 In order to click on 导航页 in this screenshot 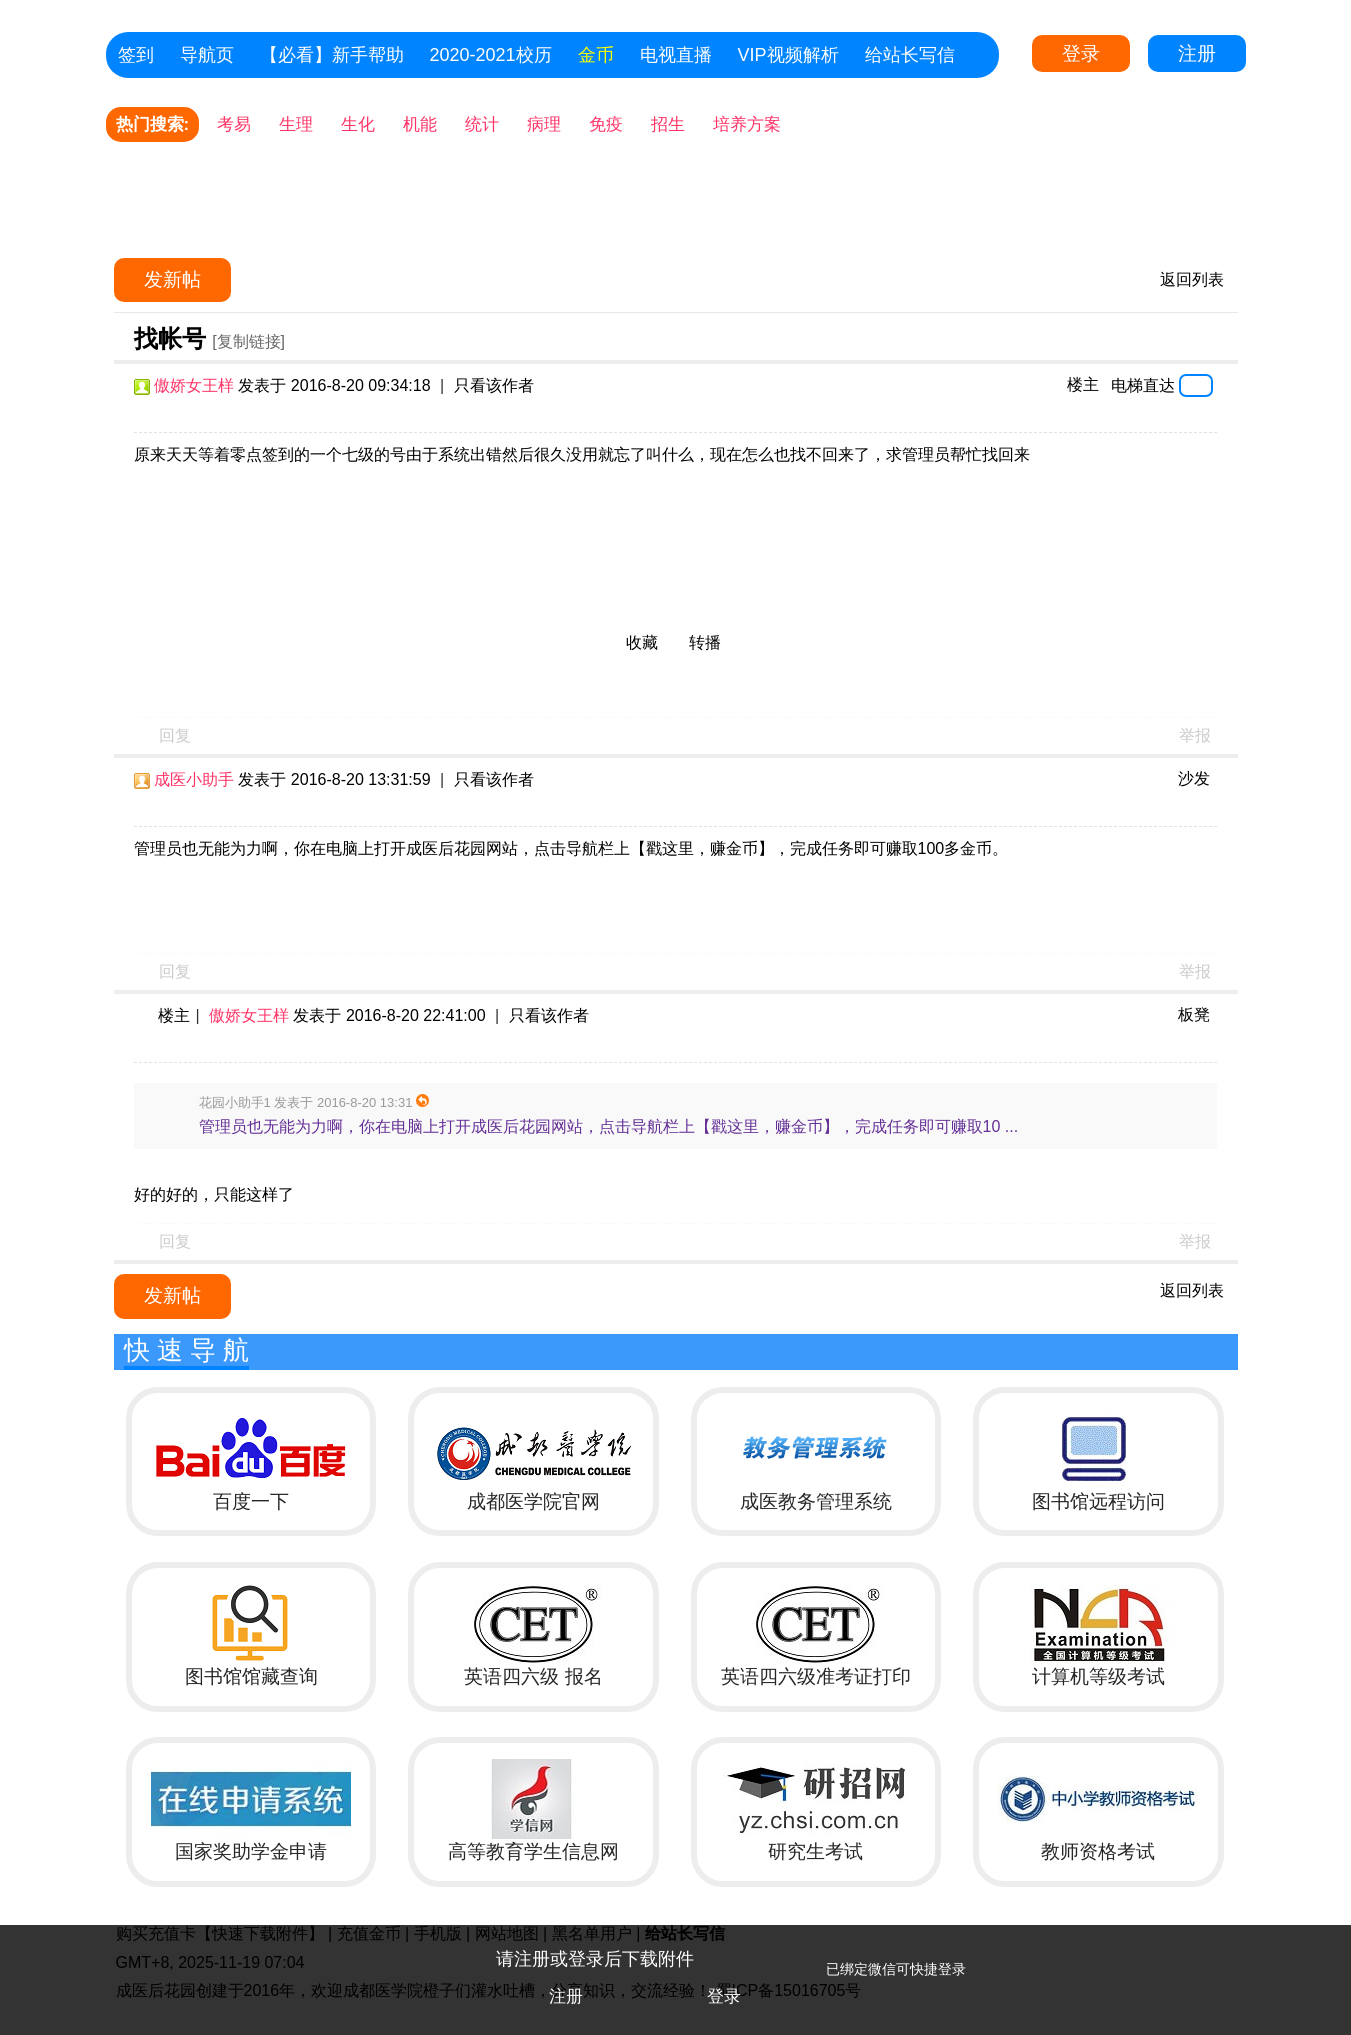, I will do `click(207, 55)`.